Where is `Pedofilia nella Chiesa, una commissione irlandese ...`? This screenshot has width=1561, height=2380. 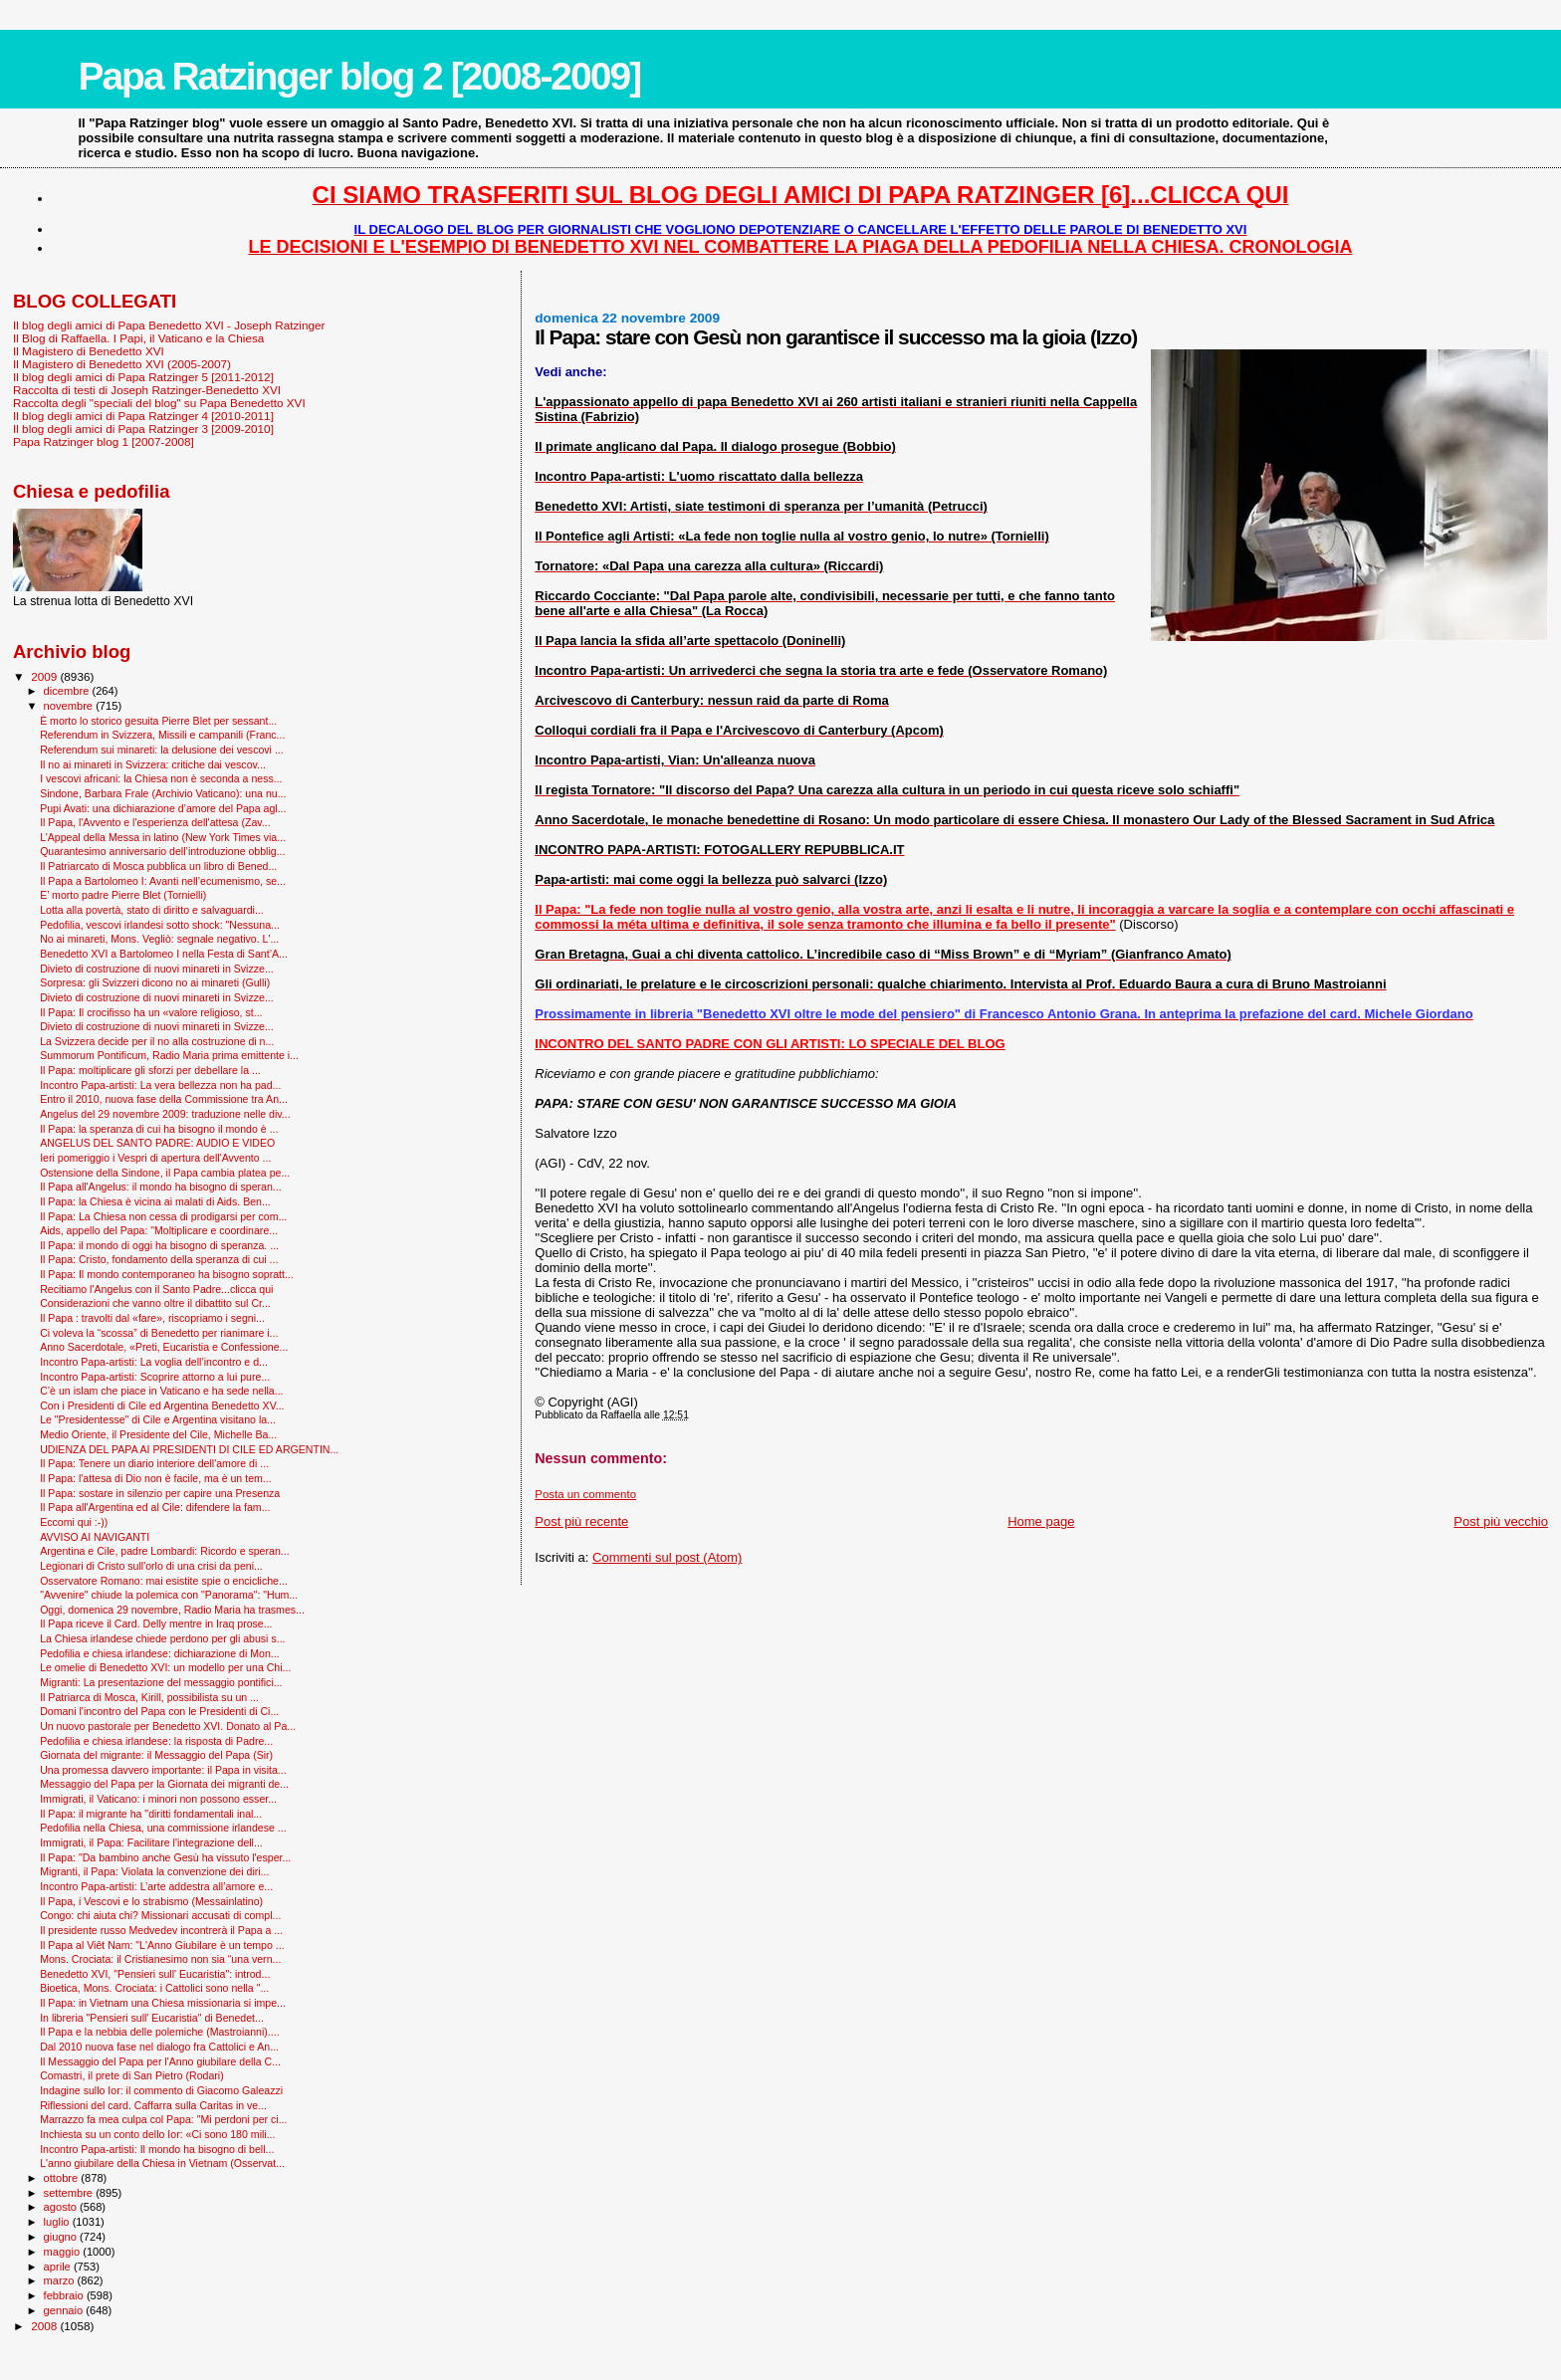 Pedofilia nella Chiesa, una commissione irlandese ... is located at coordinates (163, 1828).